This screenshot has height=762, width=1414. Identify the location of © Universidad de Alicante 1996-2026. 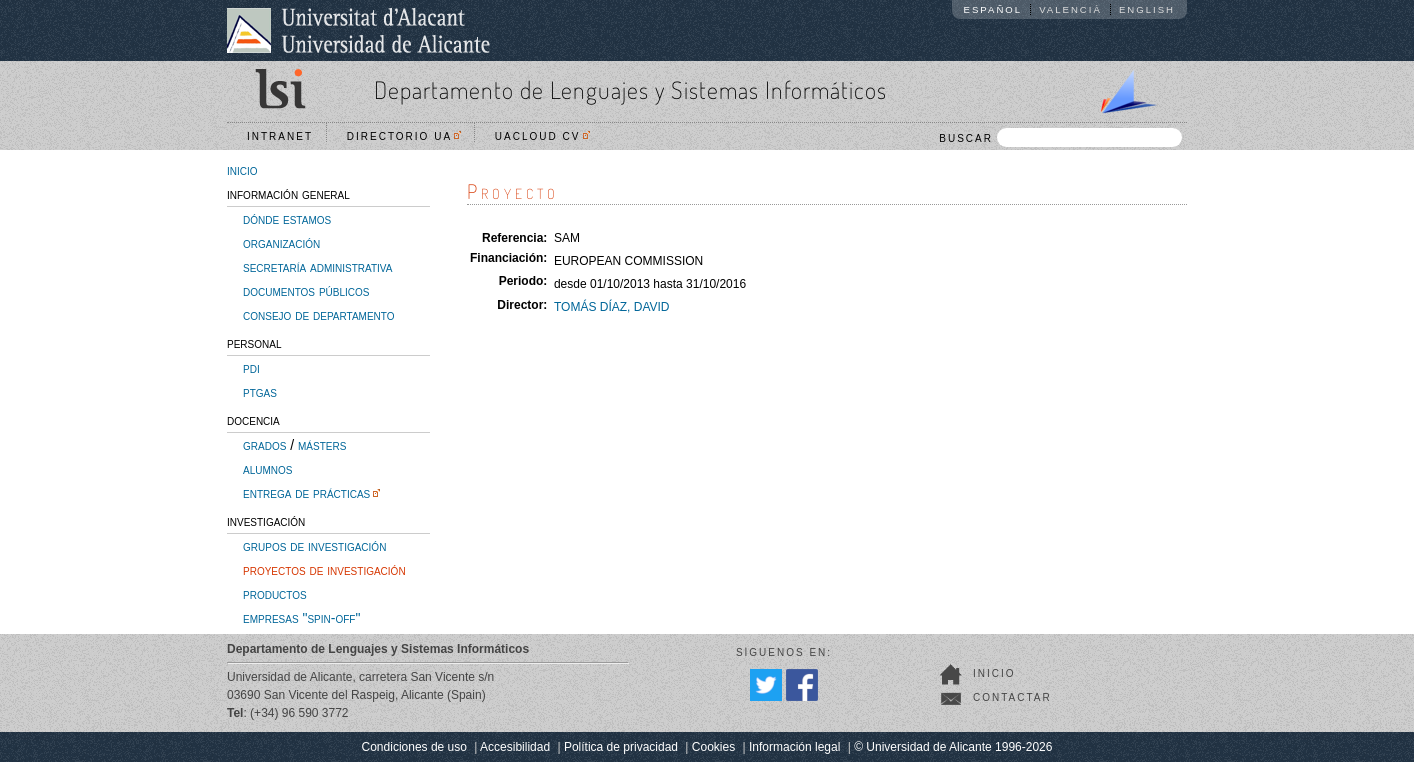
(953, 747).